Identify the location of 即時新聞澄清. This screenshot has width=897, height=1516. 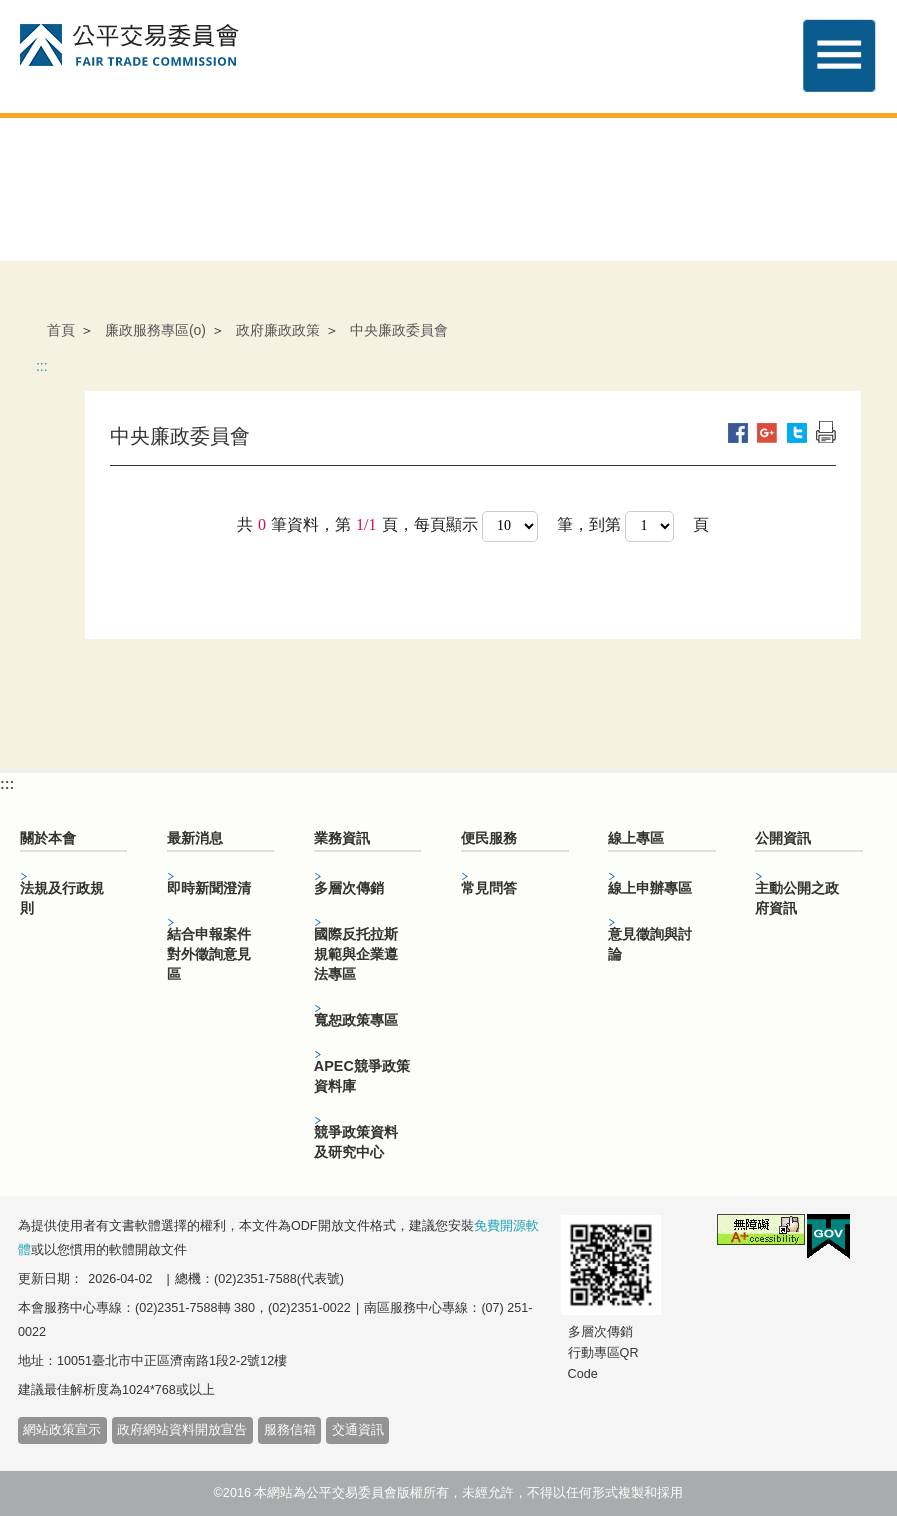
(209, 888).